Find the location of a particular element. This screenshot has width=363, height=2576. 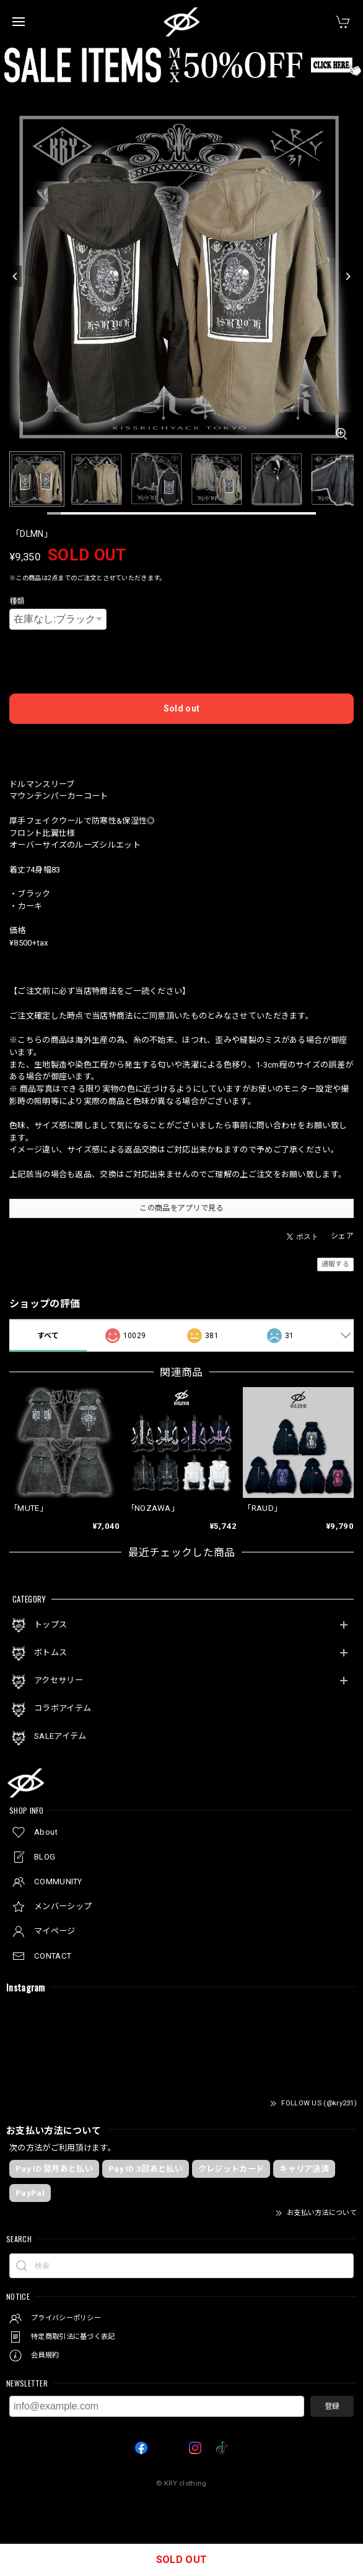

登録 is located at coordinates (332, 2406).